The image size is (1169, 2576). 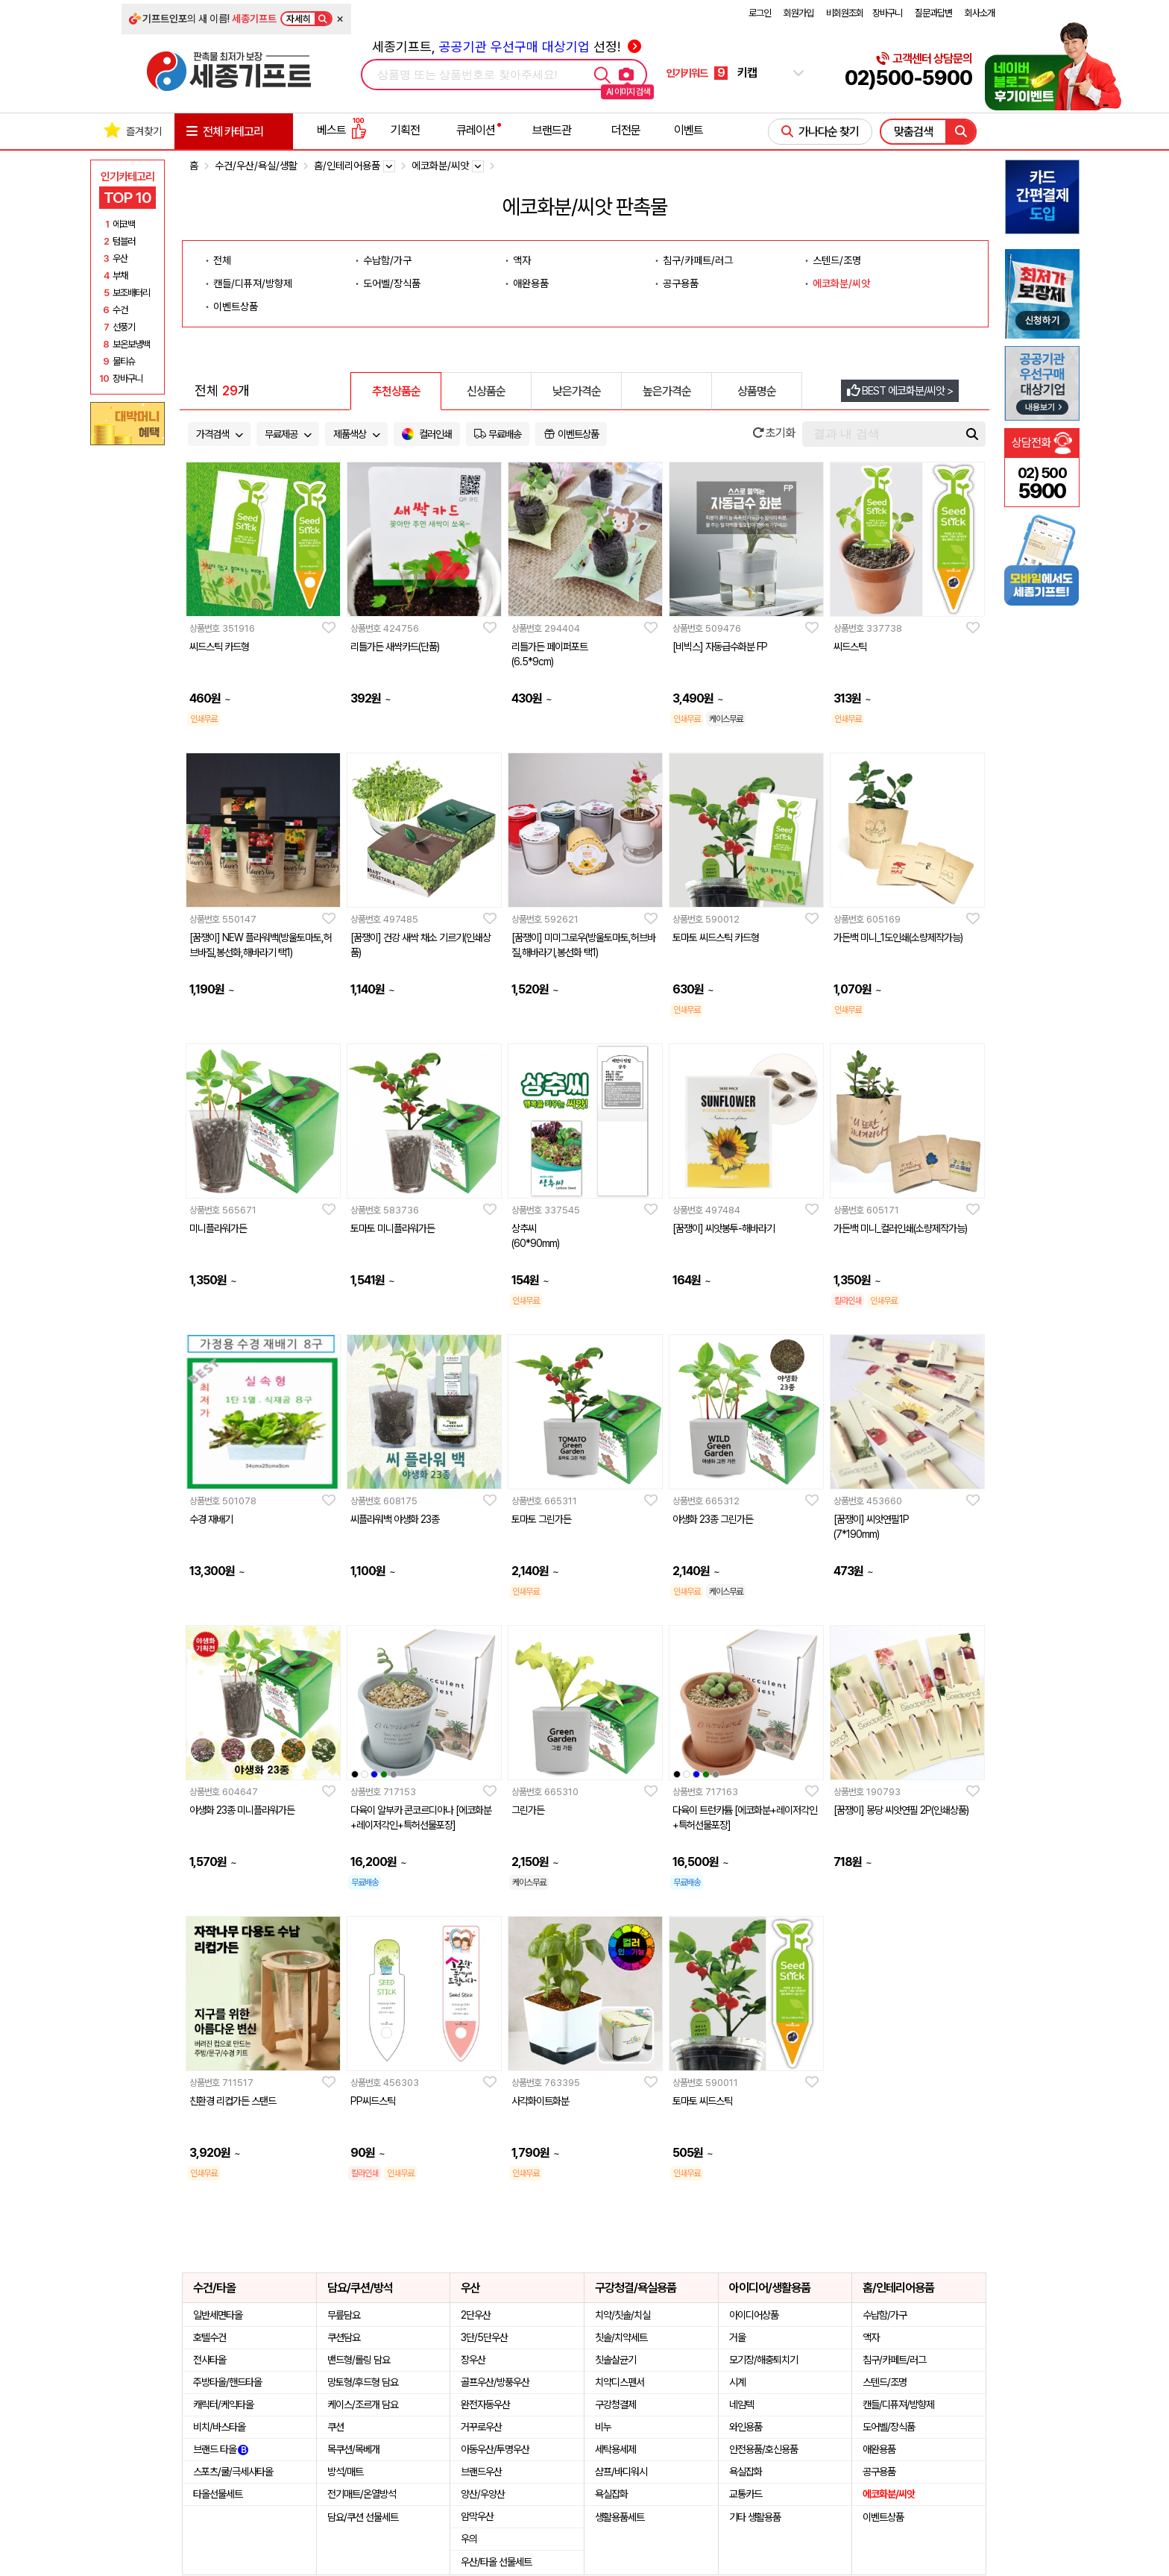 I want to click on 전사타올, so click(x=209, y=2360).